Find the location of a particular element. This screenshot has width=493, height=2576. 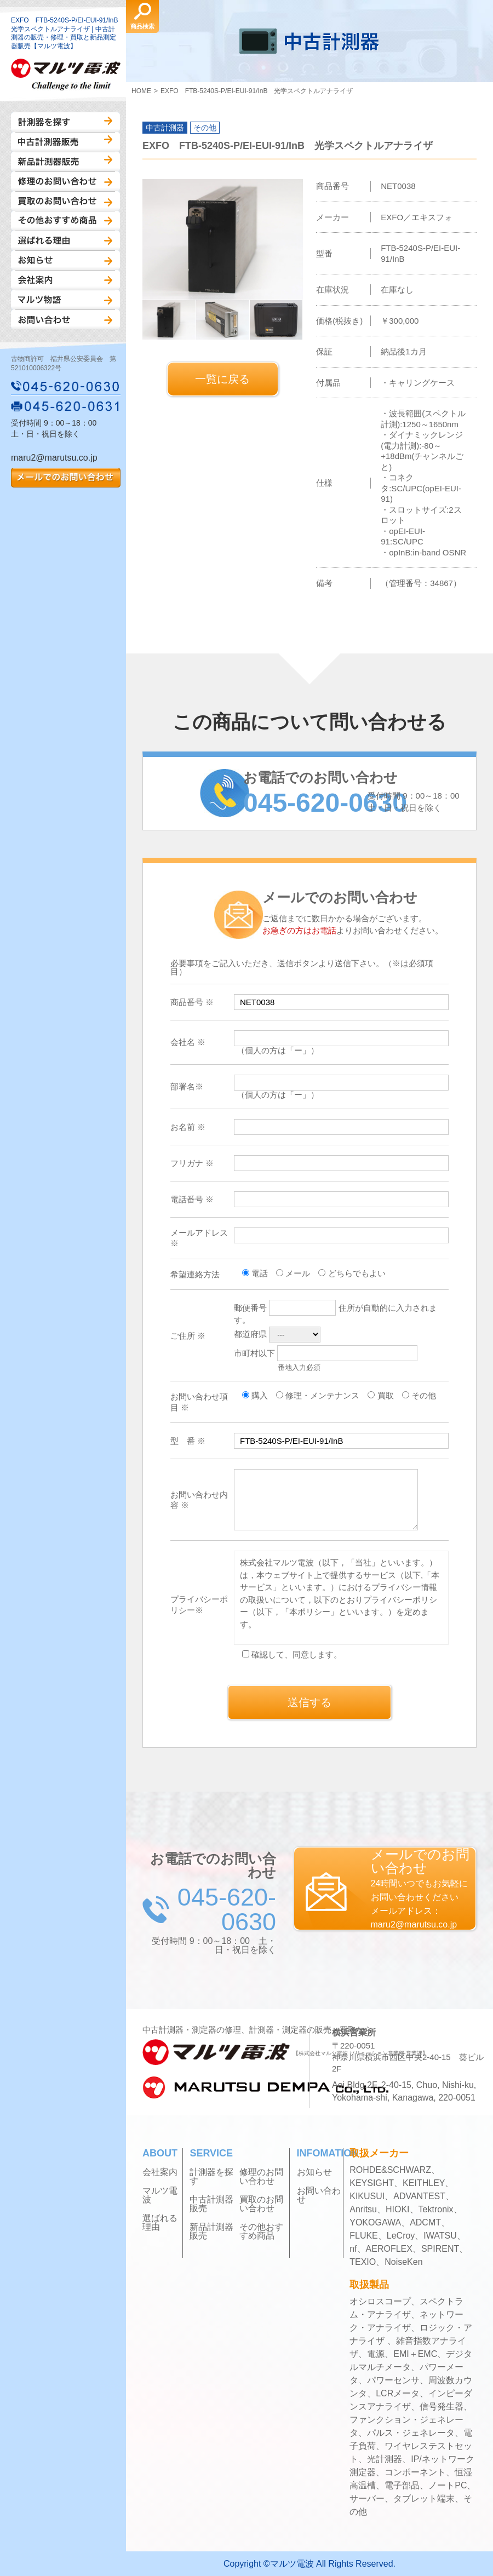

045-620-0631 is located at coordinates (66, 406).